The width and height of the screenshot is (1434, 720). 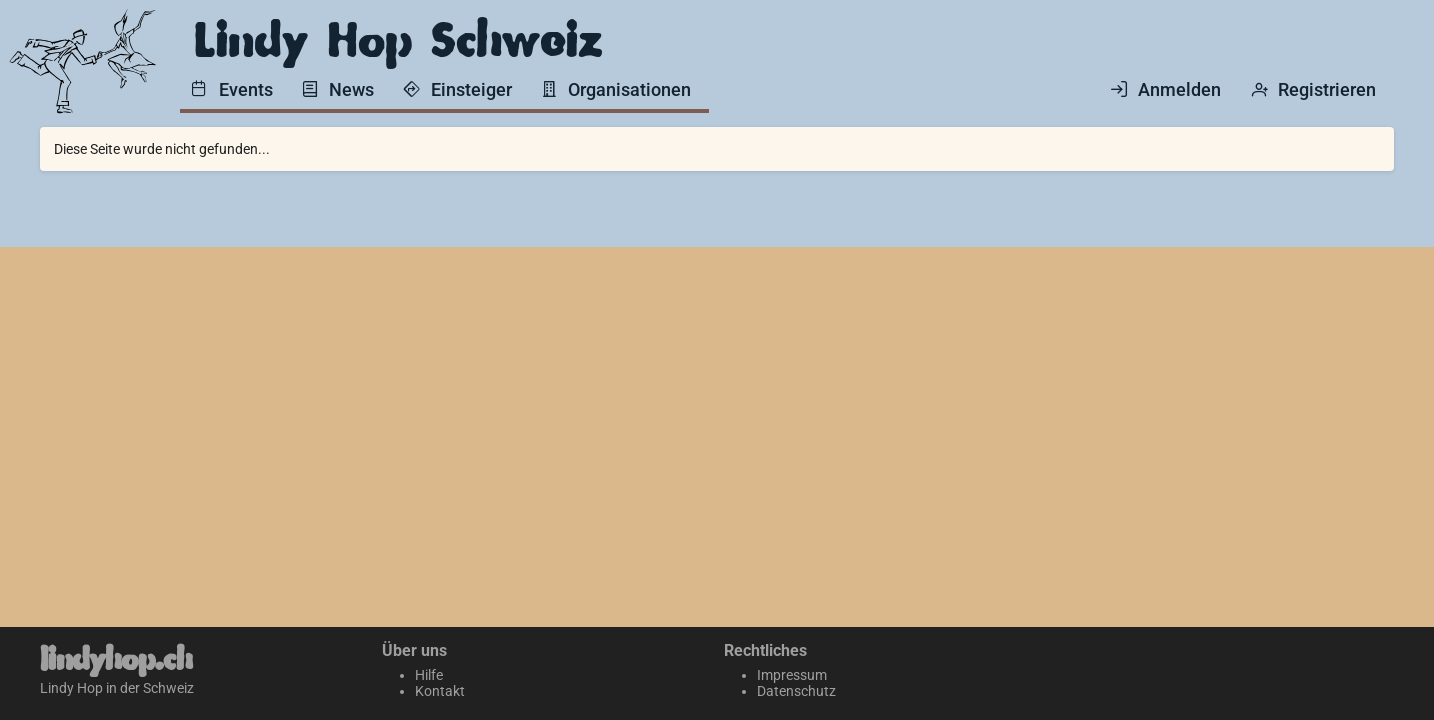 What do you see at coordinates (792, 675) in the screenshot?
I see `Impressum` at bounding box center [792, 675].